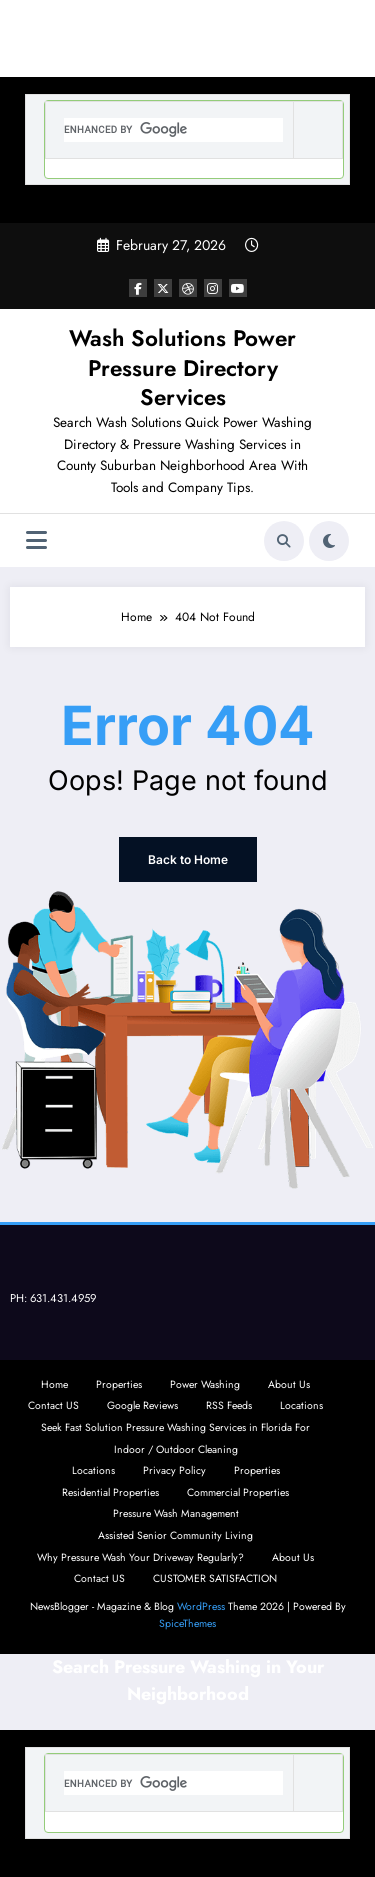 The width and height of the screenshot is (375, 1877). Describe the element at coordinates (201, 1606) in the screenshot. I see `WordPress` at that location.